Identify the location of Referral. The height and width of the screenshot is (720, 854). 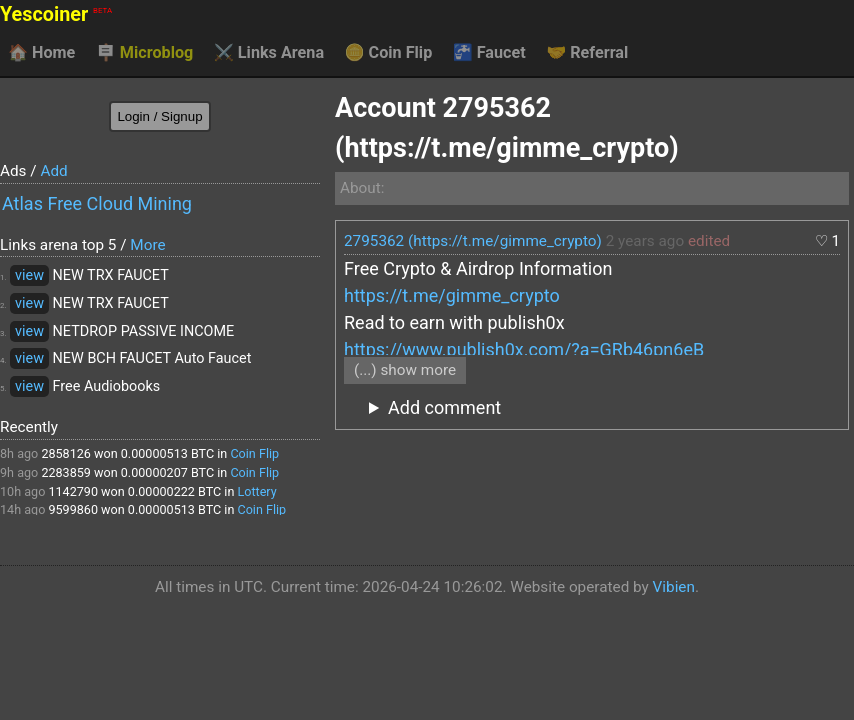
(587, 53).